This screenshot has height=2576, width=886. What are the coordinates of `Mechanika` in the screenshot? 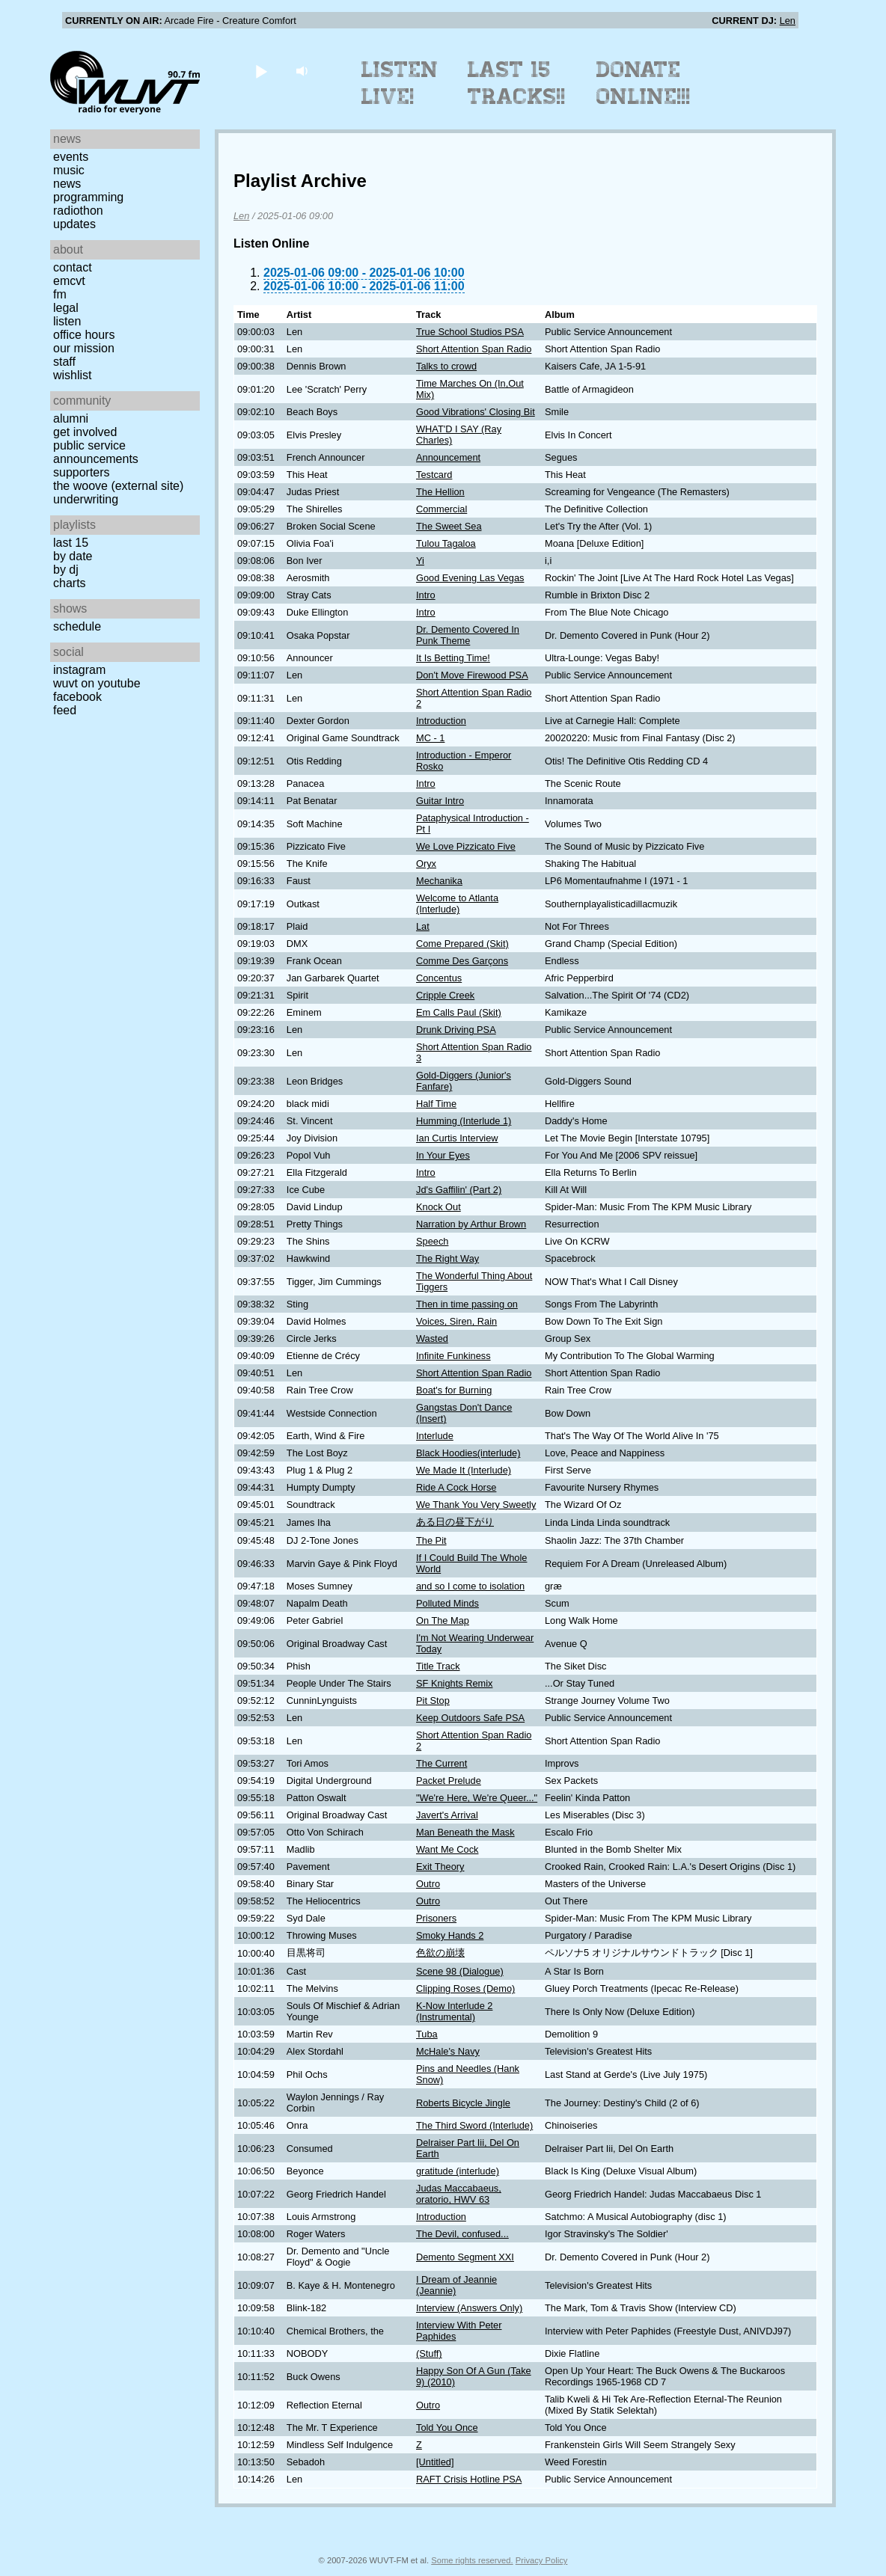 It's located at (439, 880).